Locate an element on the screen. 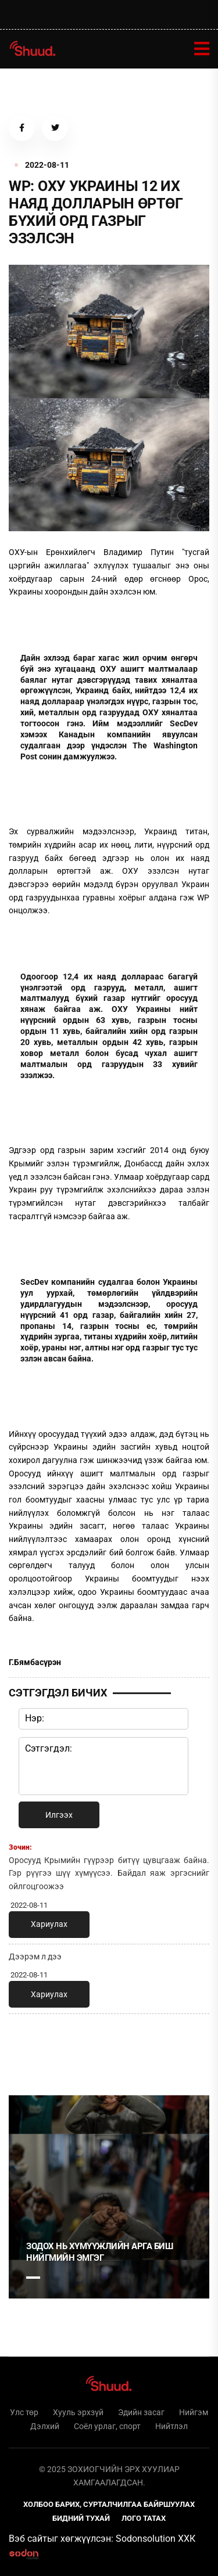 The width and height of the screenshot is (218, 2576). Нийгэм is located at coordinates (193, 2412).